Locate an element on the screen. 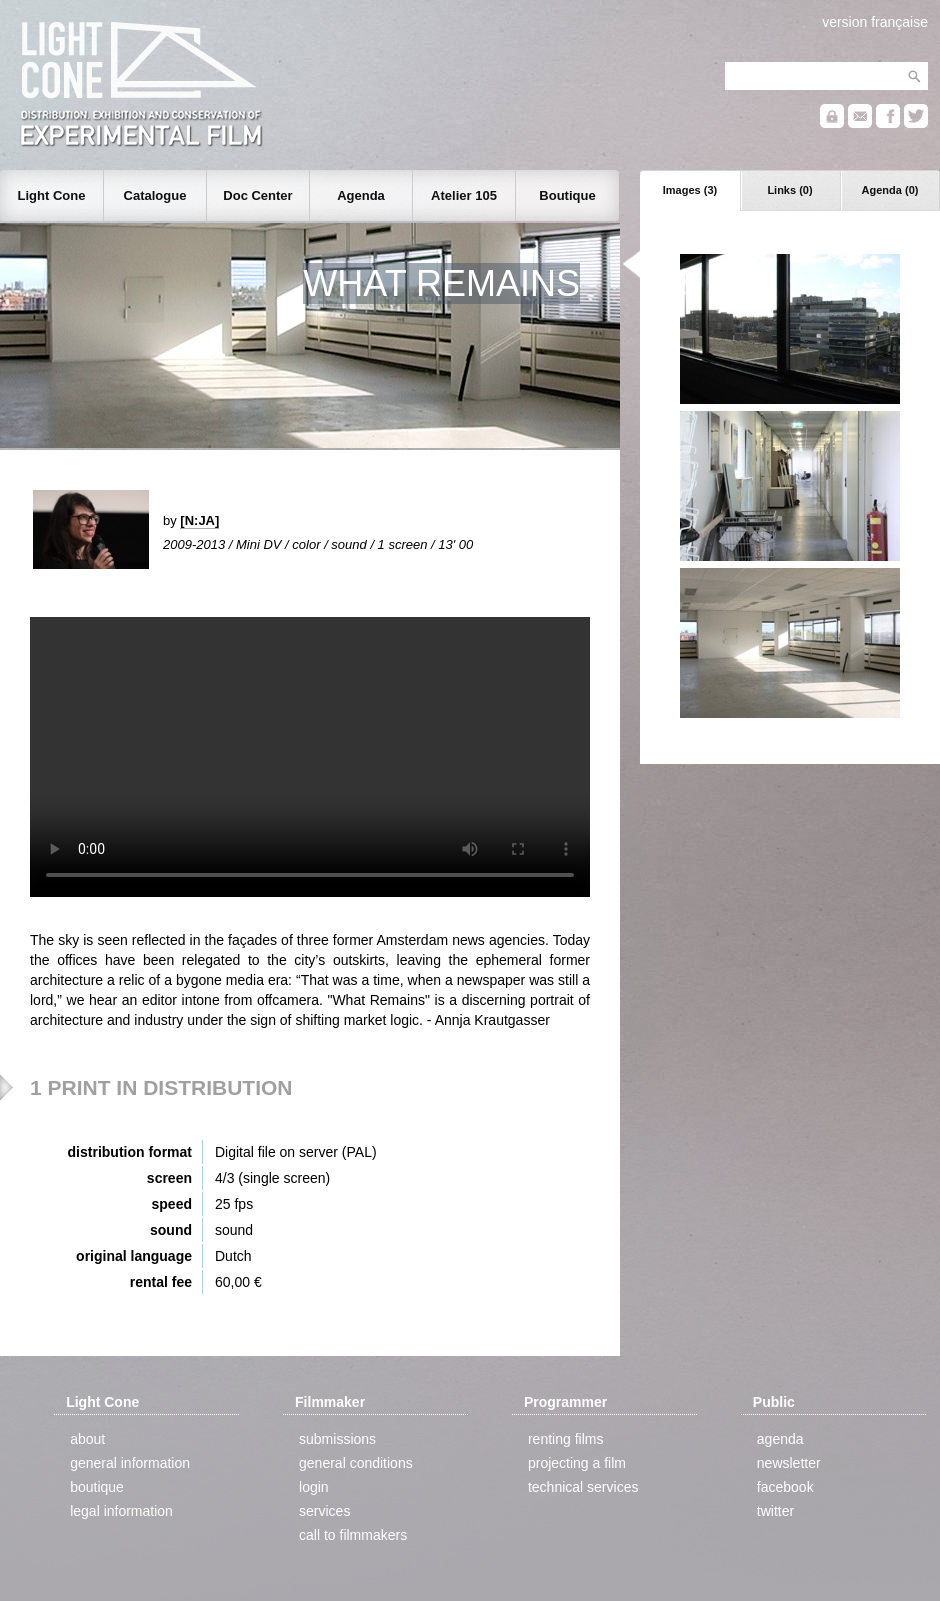 This screenshot has width=940, height=1601. services is located at coordinates (324, 1511).